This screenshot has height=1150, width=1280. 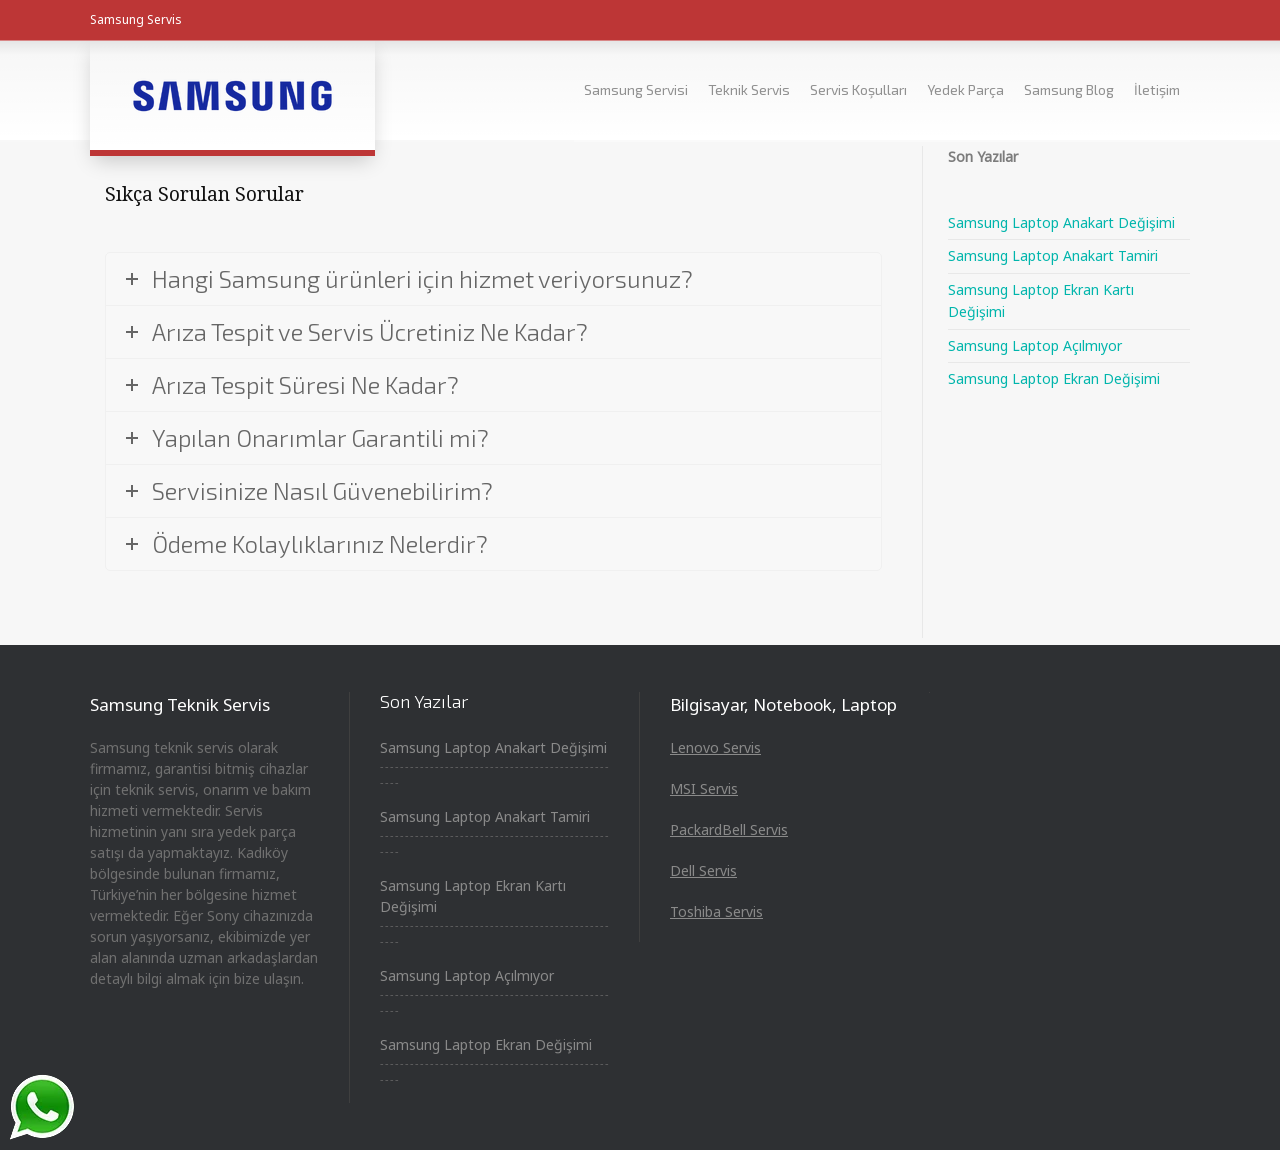 What do you see at coordinates (1061, 222) in the screenshot?
I see `Samsung Laptop Anakart Değişimi` at bounding box center [1061, 222].